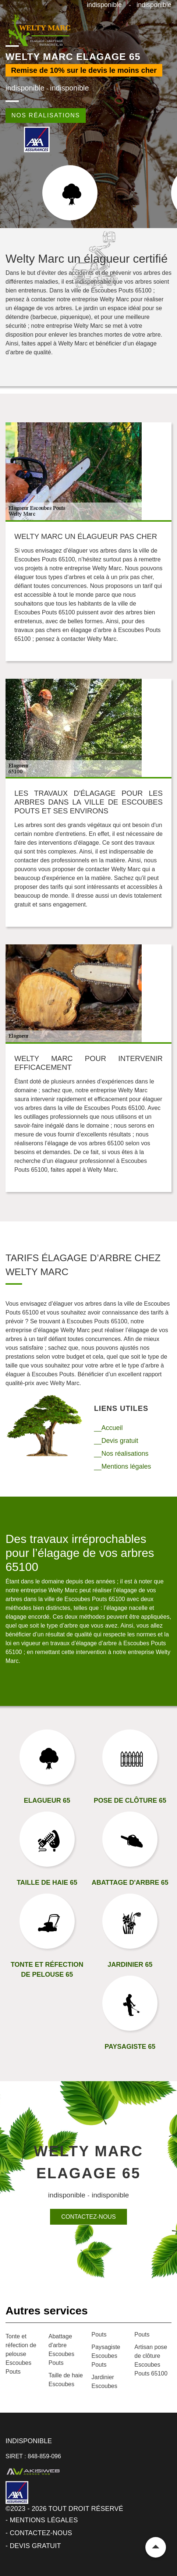 Image resolution: width=177 pixels, height=2576 pixels. What do you see at coordinates (108, 1427) in the screenshot?
I see `__Accueil` at bounding box center [108, 1427].